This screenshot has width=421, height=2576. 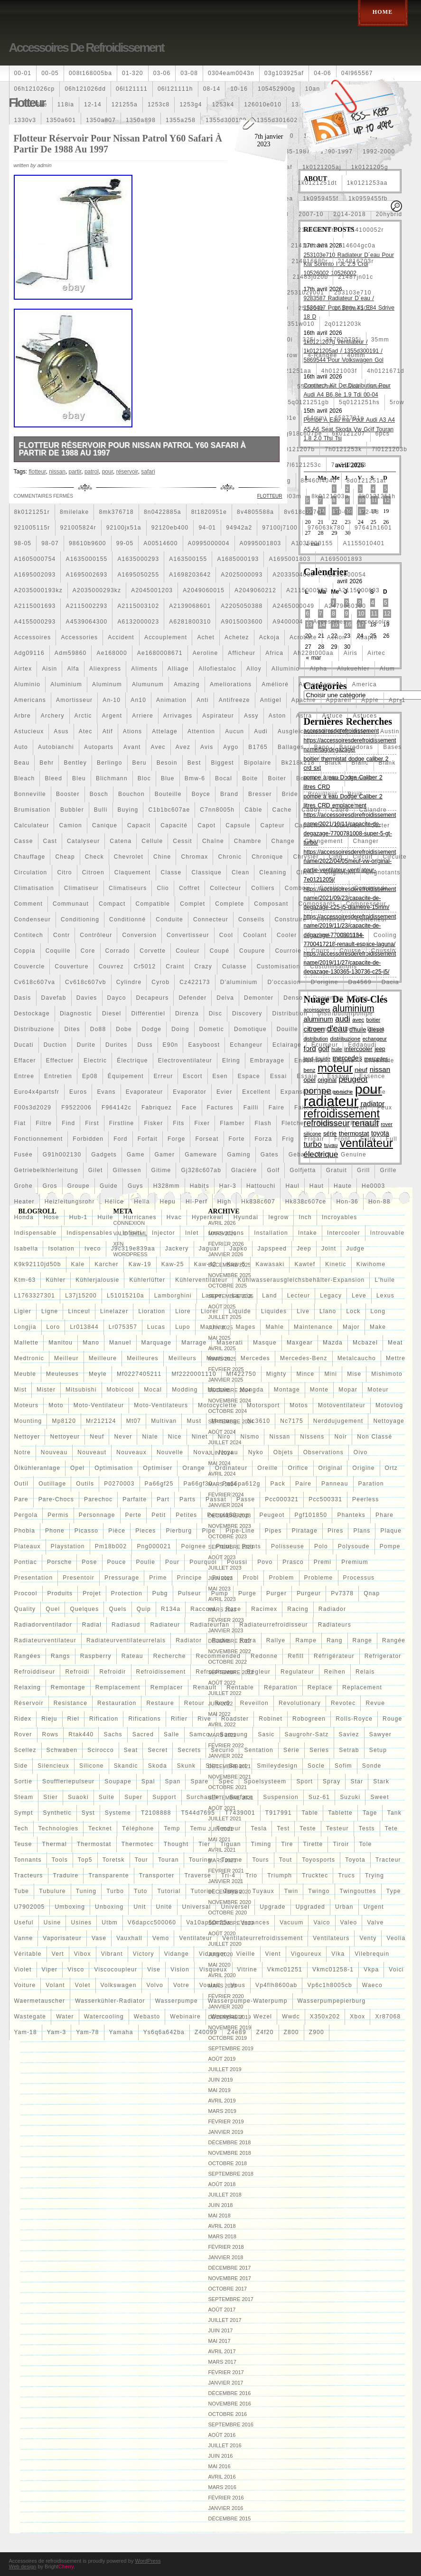 What do you see at coordinates (165, 1624) in the screenshot?
I see `radiateur` at bounding box center [165, 1624].